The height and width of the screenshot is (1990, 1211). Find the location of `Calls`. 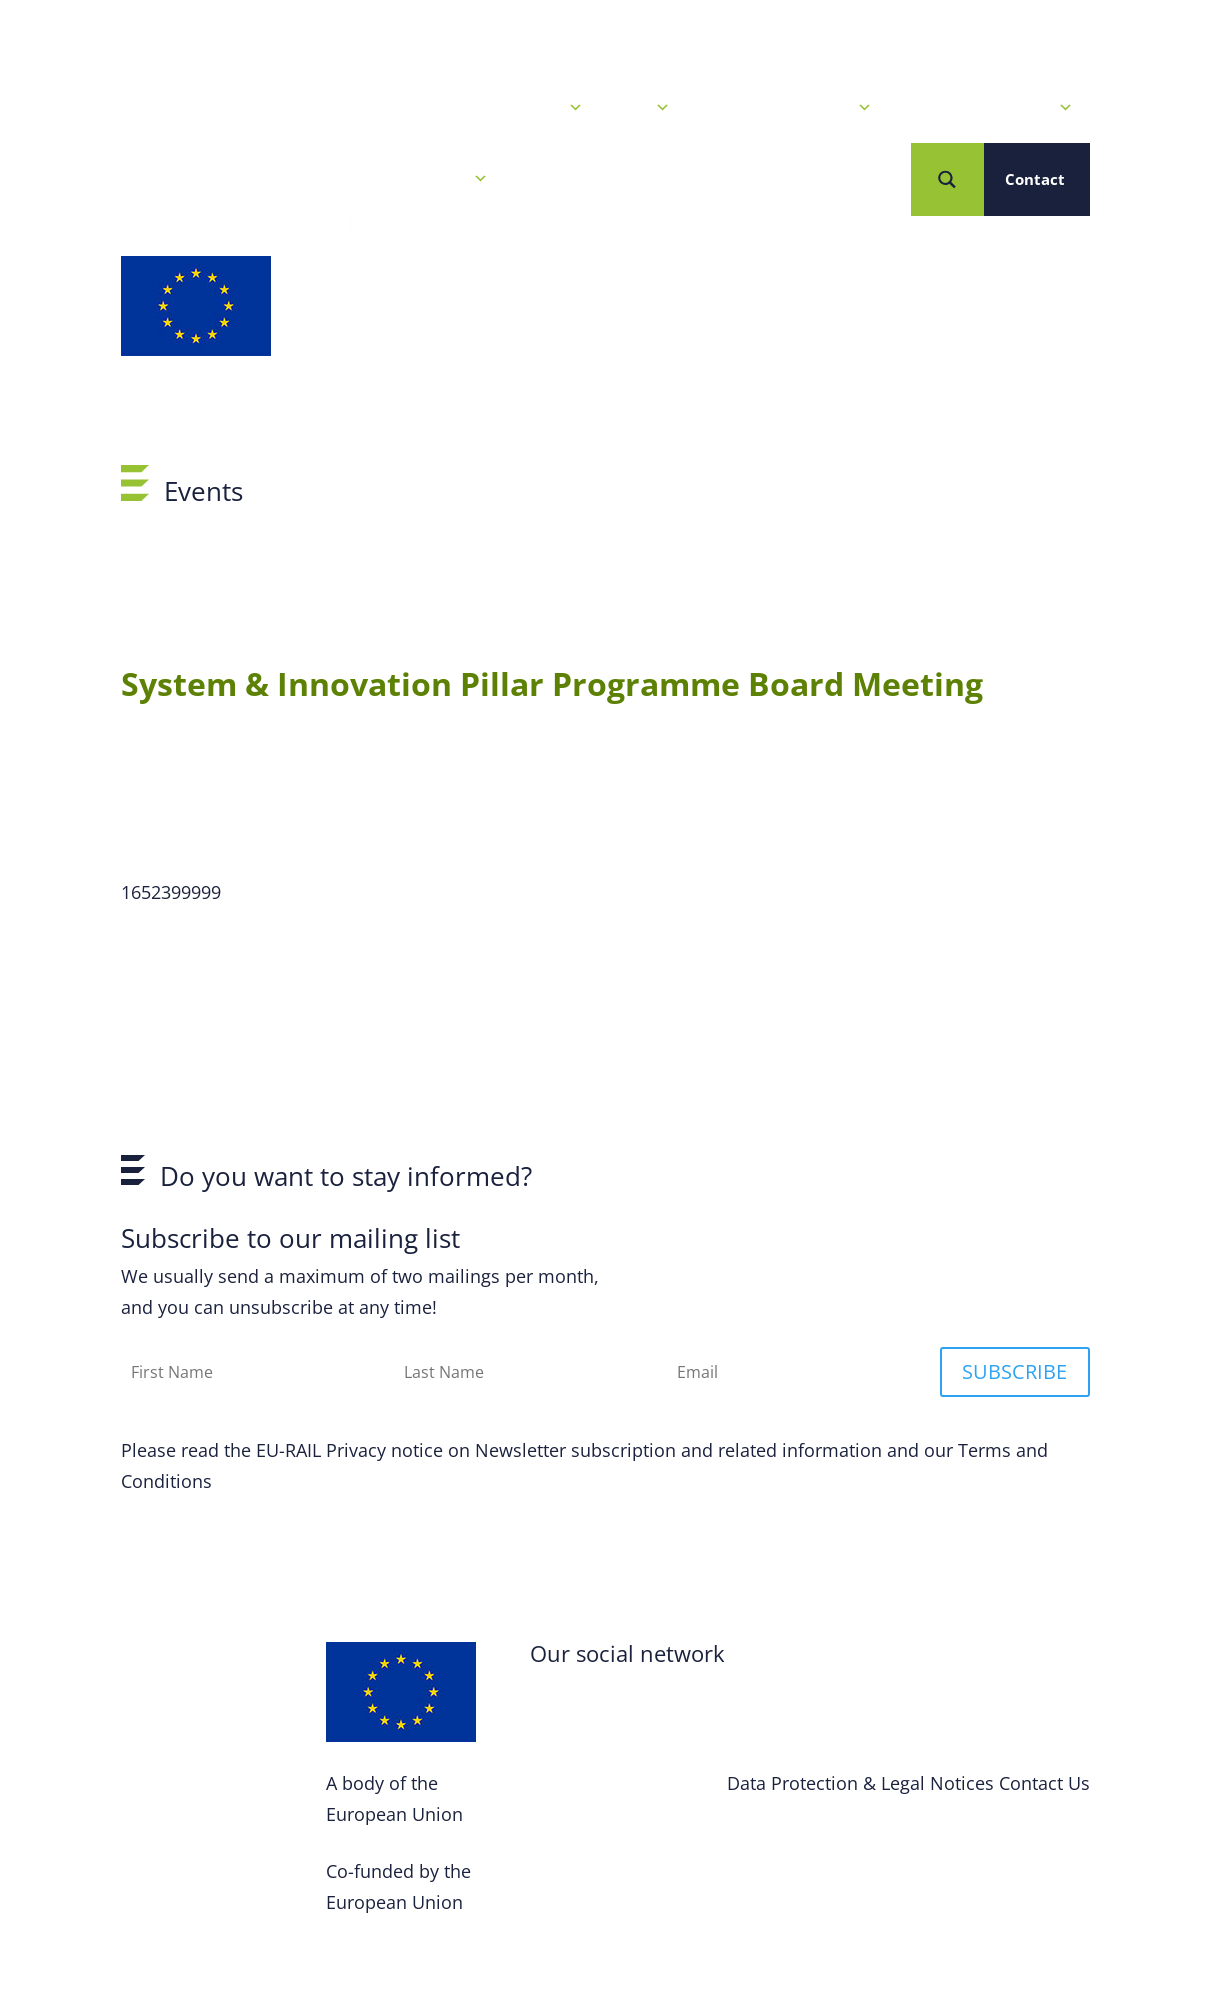

Calls is located at coordinates (641, 108).